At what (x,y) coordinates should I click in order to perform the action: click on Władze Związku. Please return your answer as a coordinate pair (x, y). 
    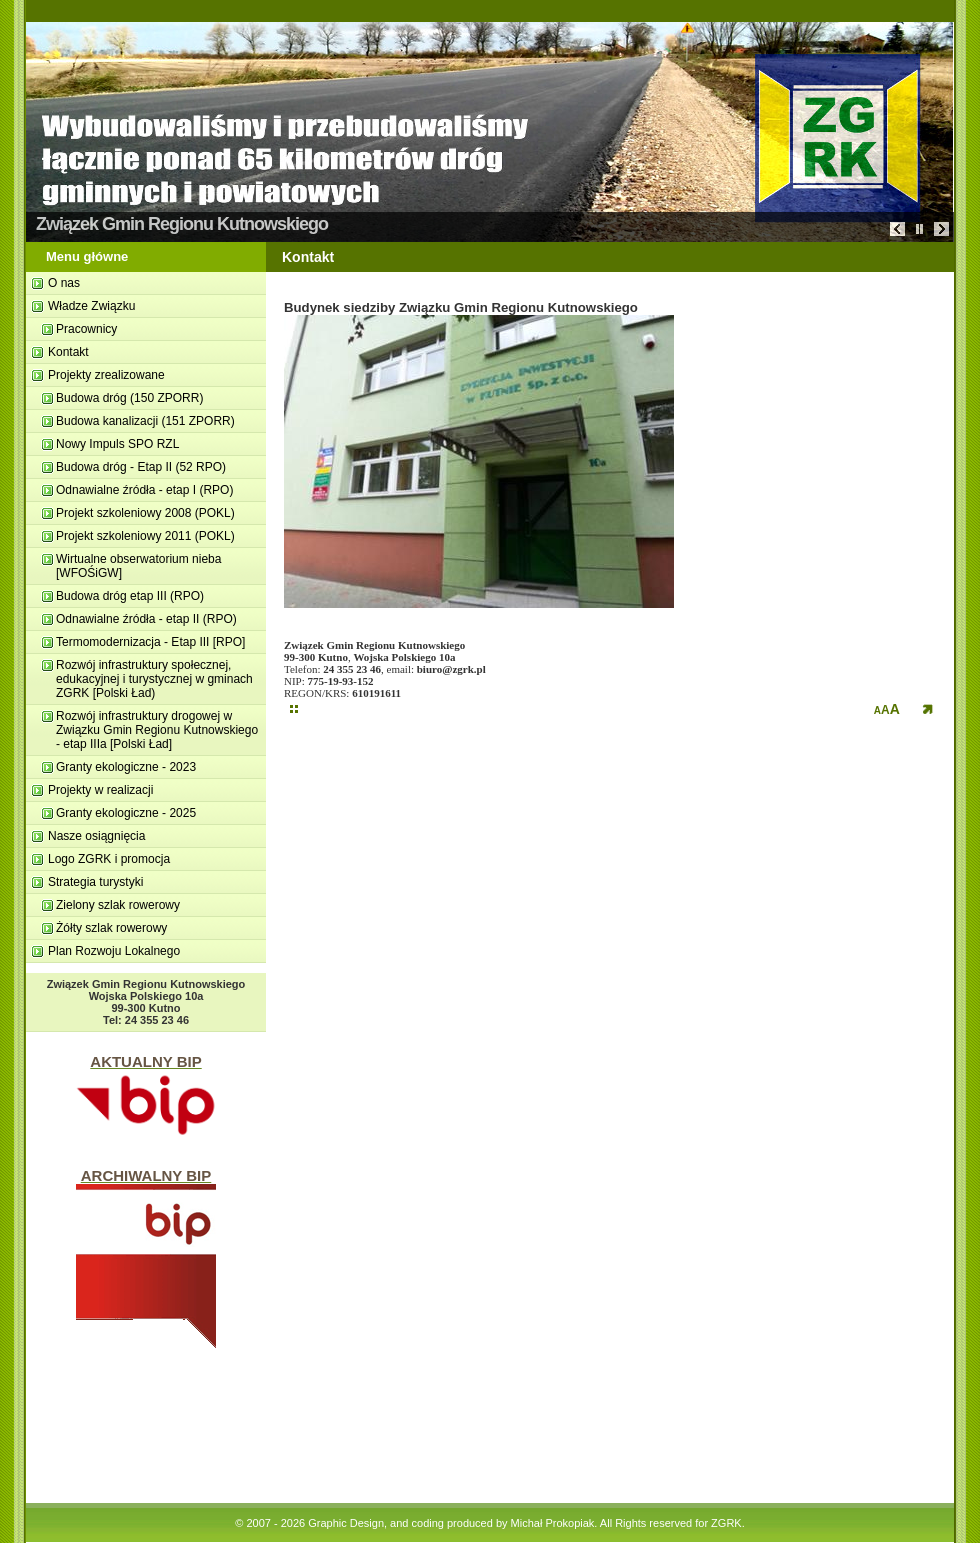
    Looking at the image, I should click on (91, 306).